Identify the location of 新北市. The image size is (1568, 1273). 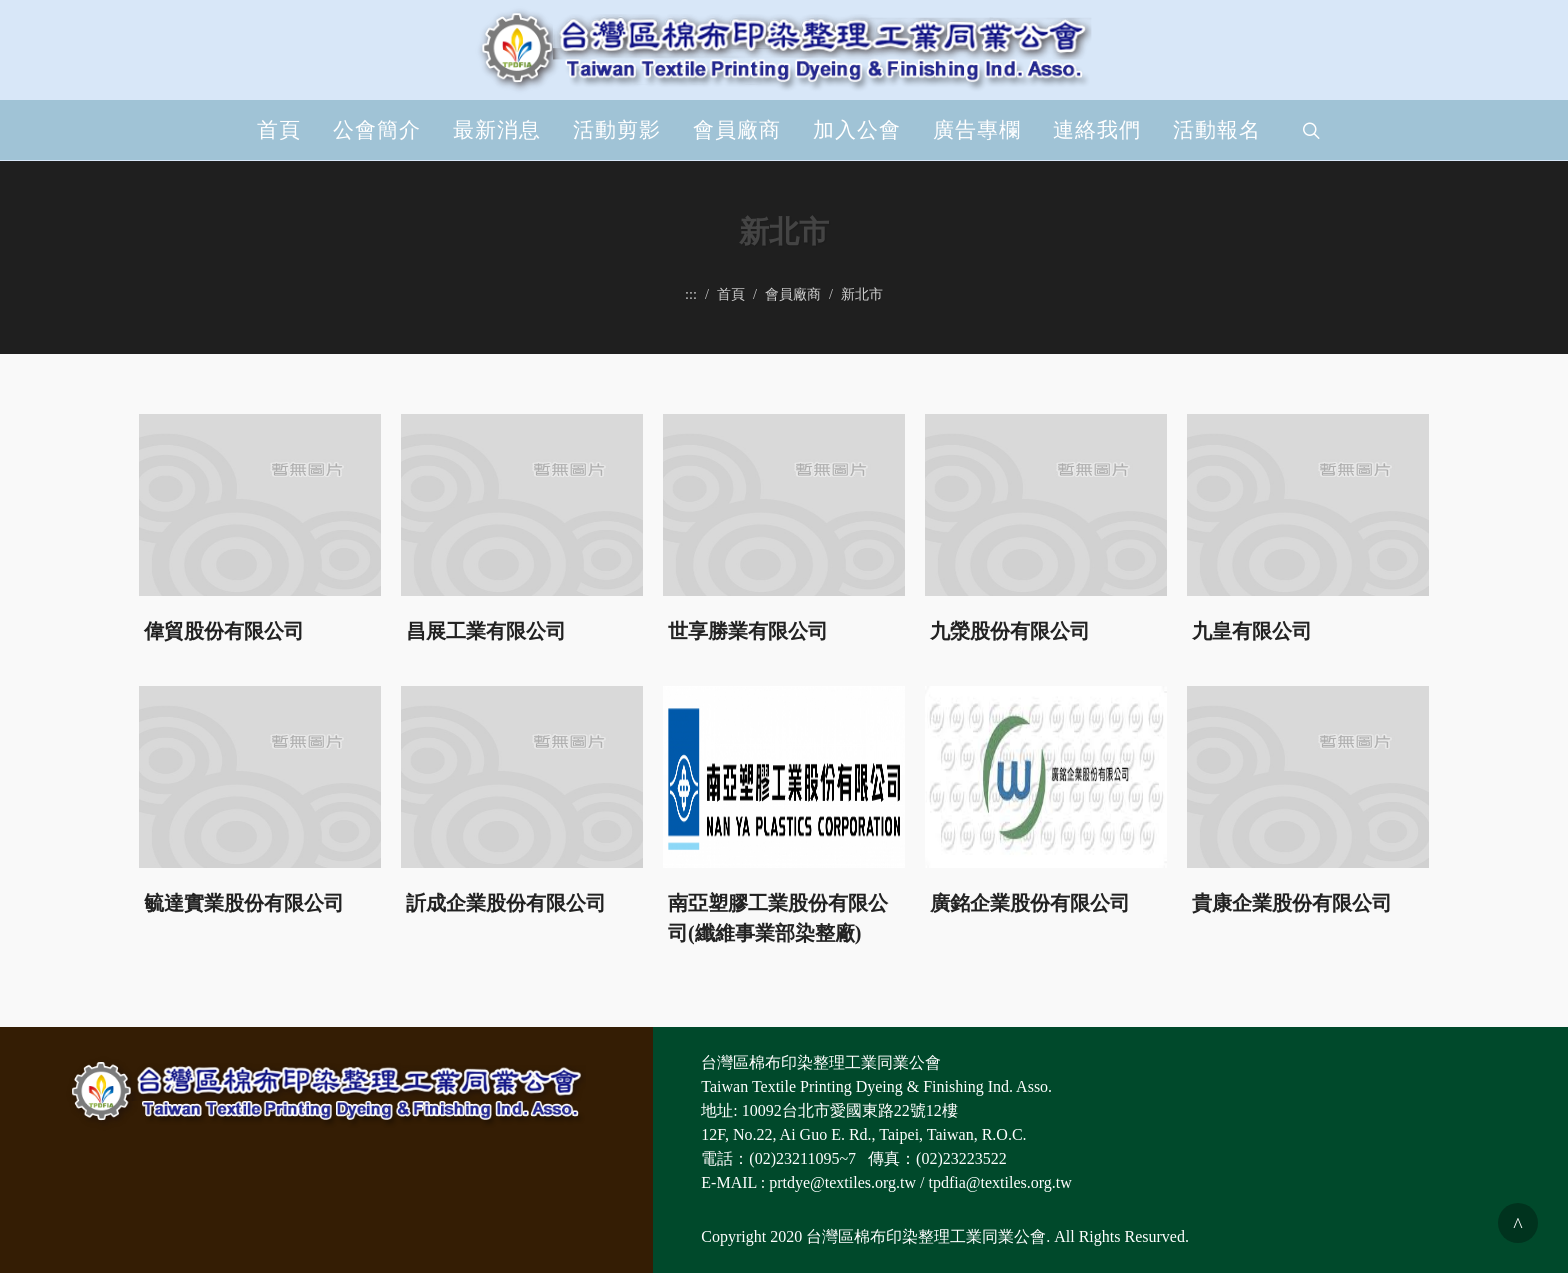
(862, 294).